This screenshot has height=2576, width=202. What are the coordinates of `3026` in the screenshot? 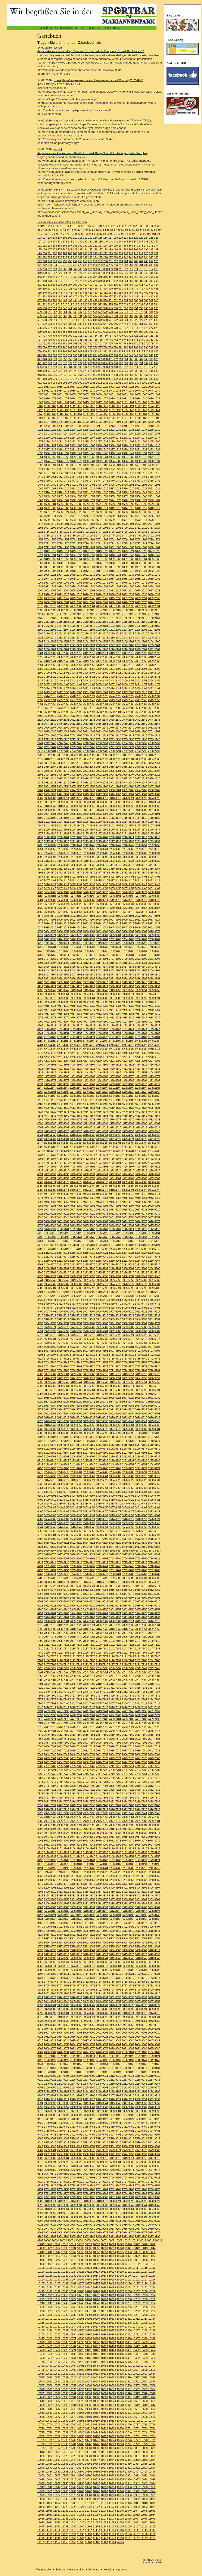 It's located at (40, 802).